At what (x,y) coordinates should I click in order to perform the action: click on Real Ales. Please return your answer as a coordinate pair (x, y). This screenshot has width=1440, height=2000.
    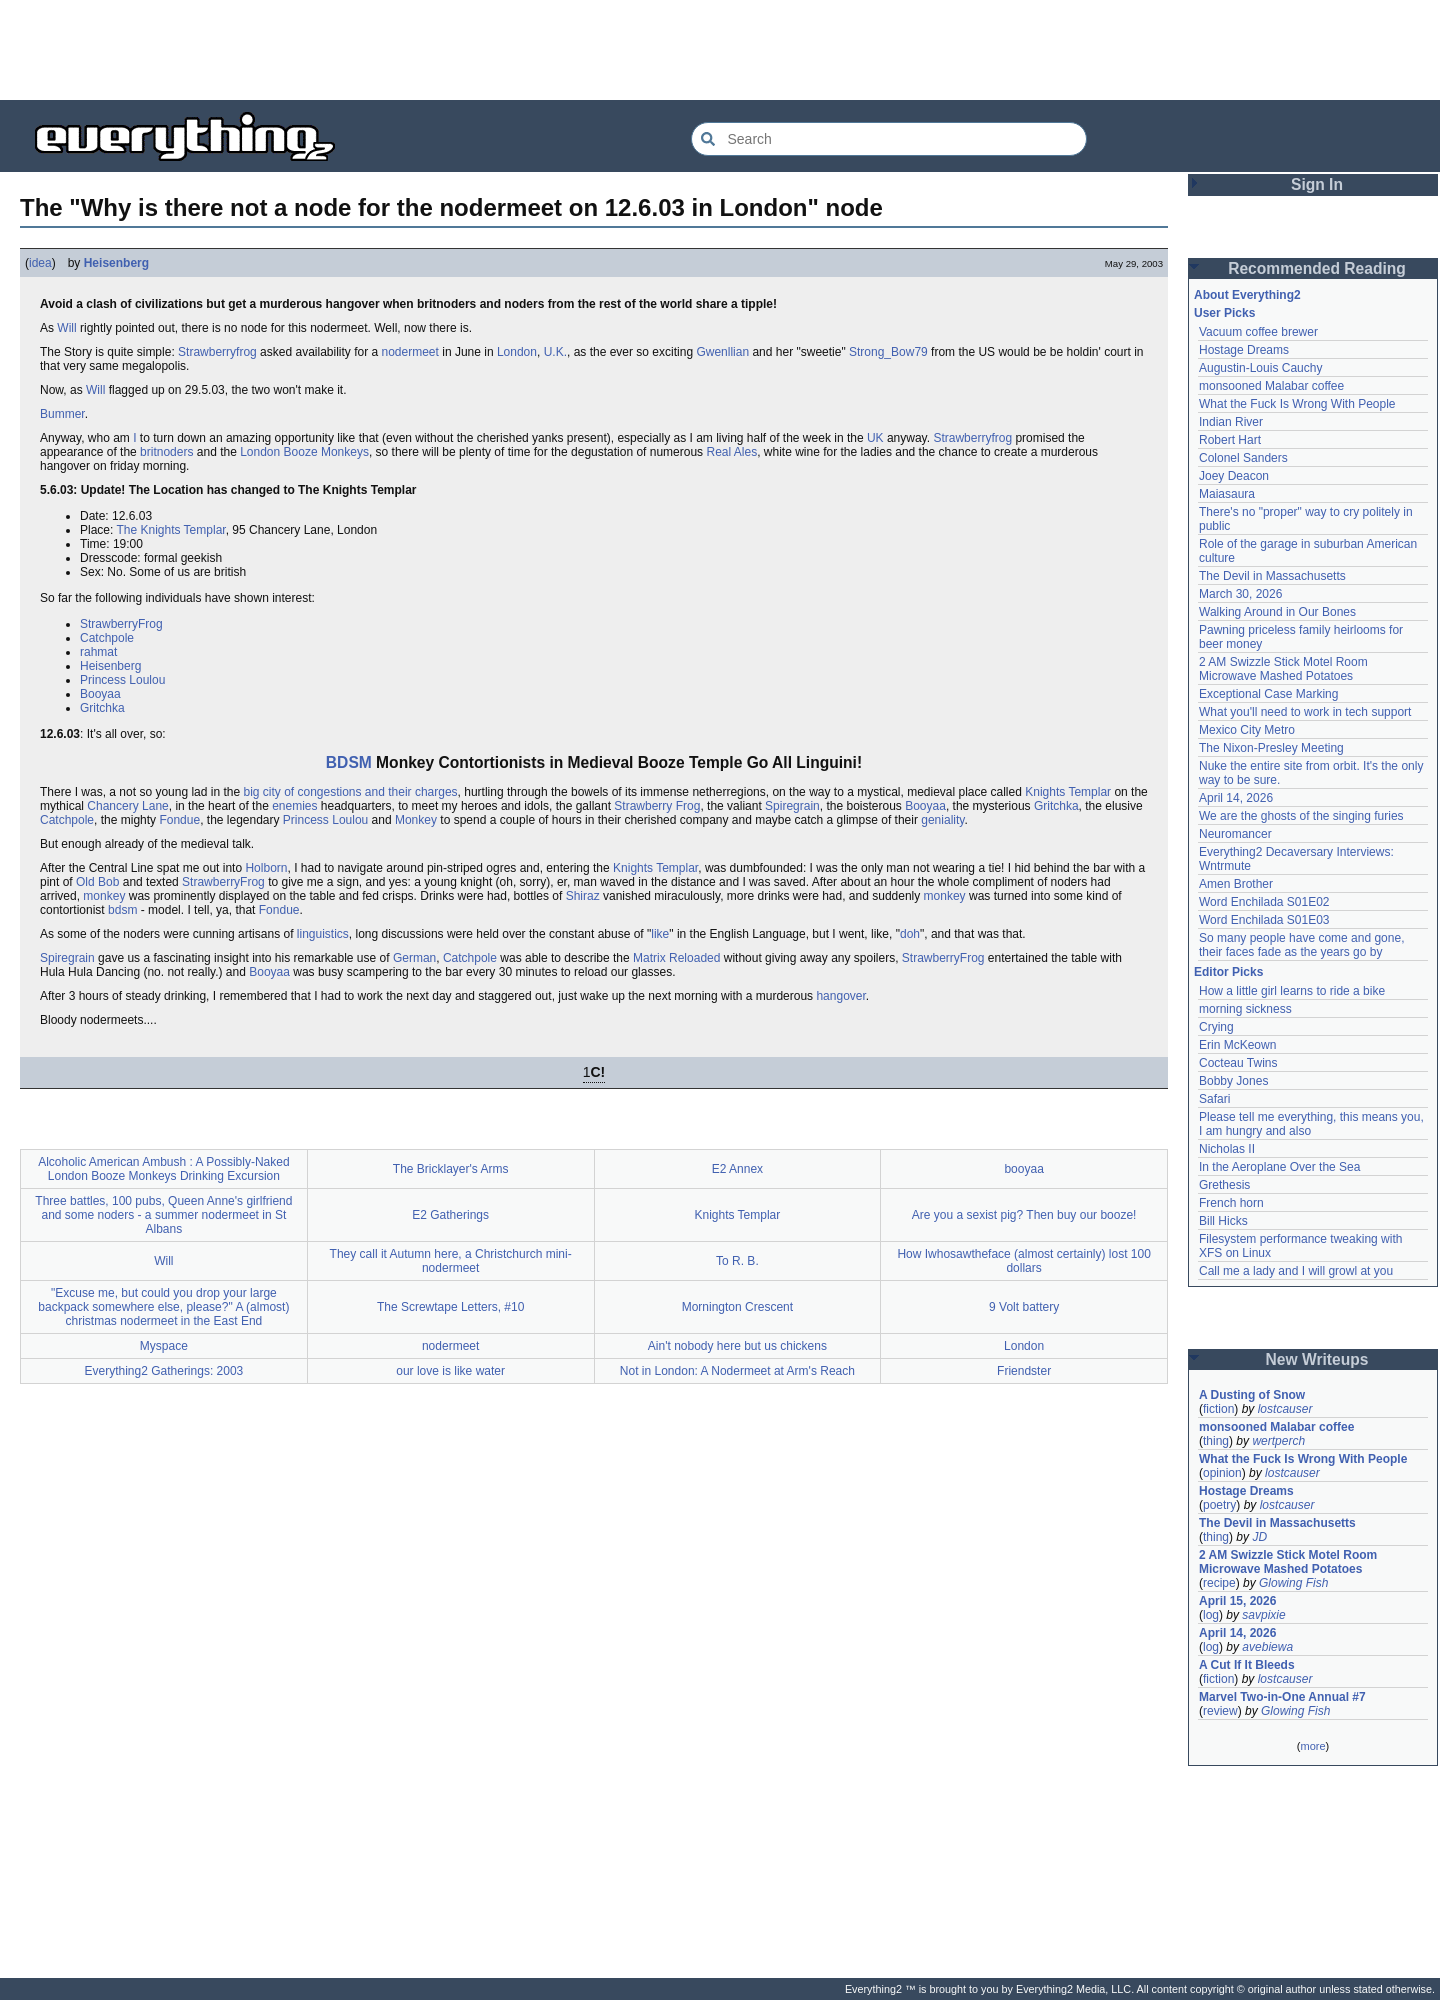
    Looking at the image, I should click on (731, 452).